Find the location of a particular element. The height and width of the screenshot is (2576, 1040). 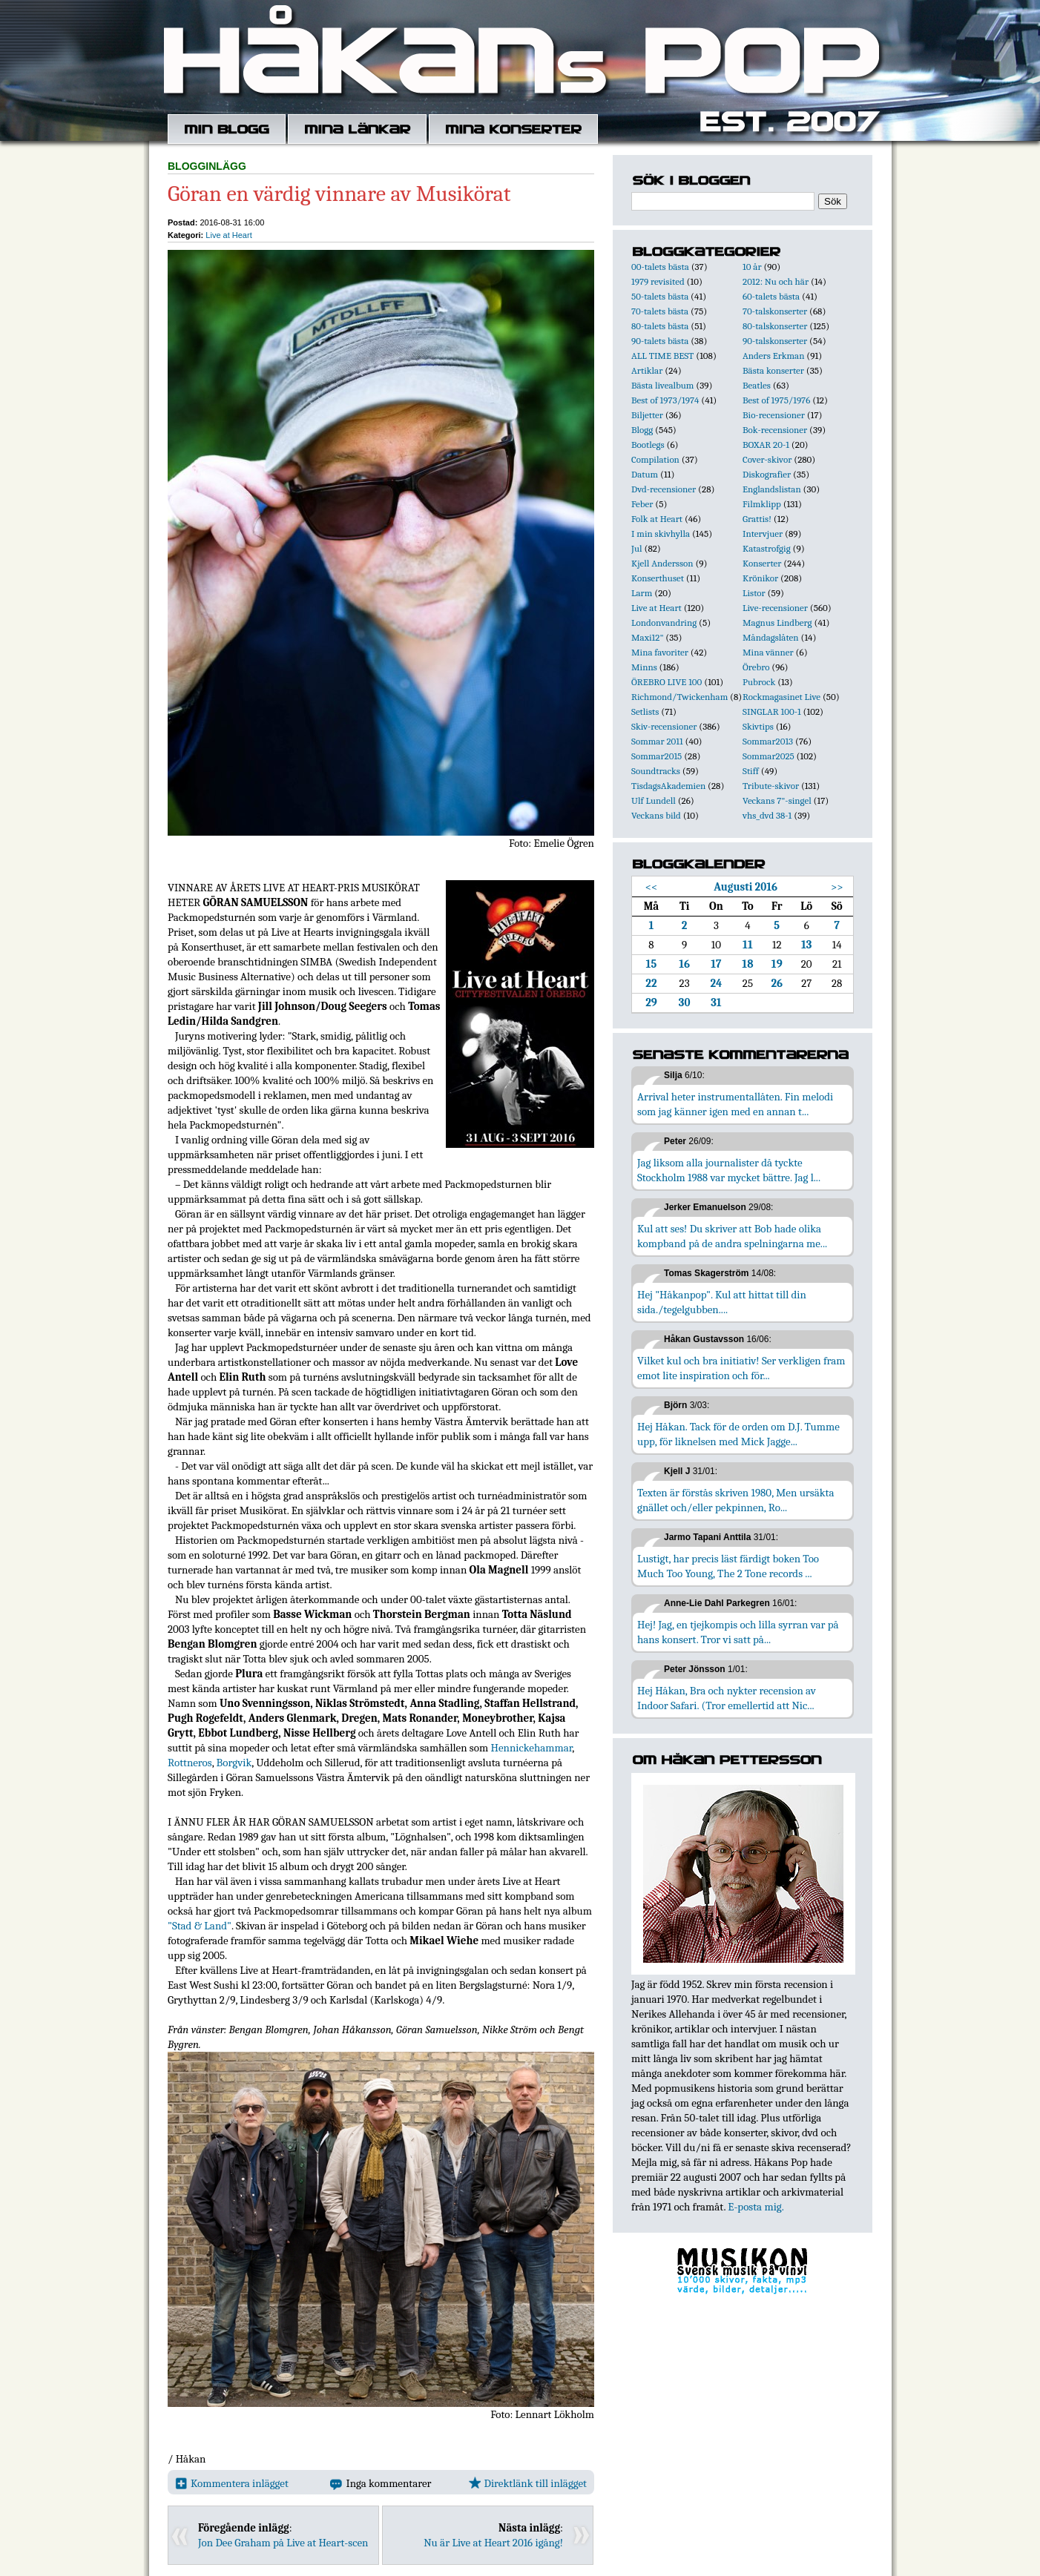

Veckans 7"-singel is located at coordinates (777, 800).